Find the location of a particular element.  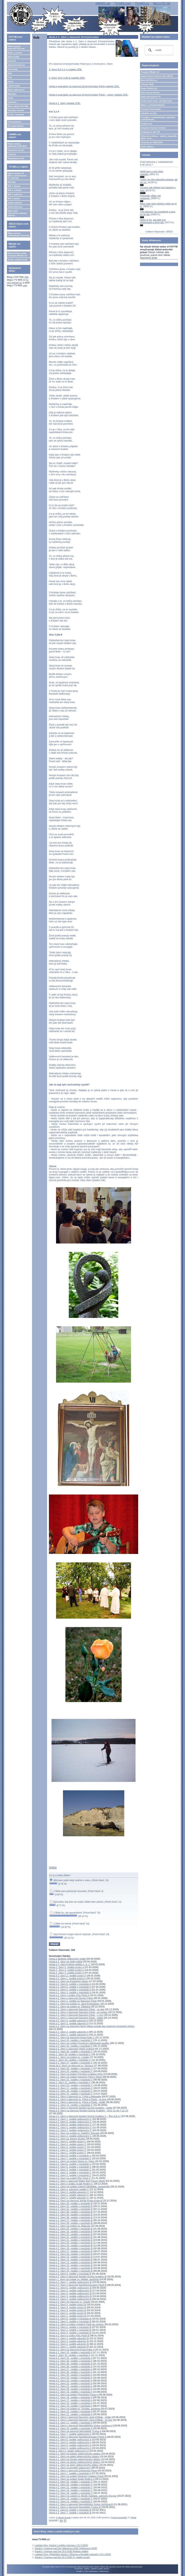

Hesla k 2. čtení 4. neděle adventní A is located at coordinates (68, 2020).